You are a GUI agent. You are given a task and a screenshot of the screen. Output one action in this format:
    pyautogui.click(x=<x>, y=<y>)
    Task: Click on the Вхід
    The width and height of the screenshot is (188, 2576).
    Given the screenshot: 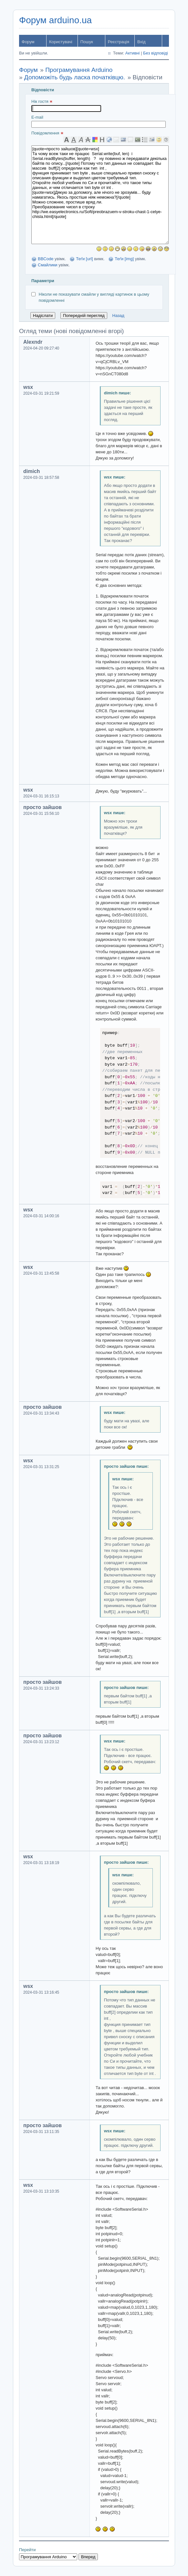 What is the action you would take?
    pyautogui.click(x=141, y=41)
    